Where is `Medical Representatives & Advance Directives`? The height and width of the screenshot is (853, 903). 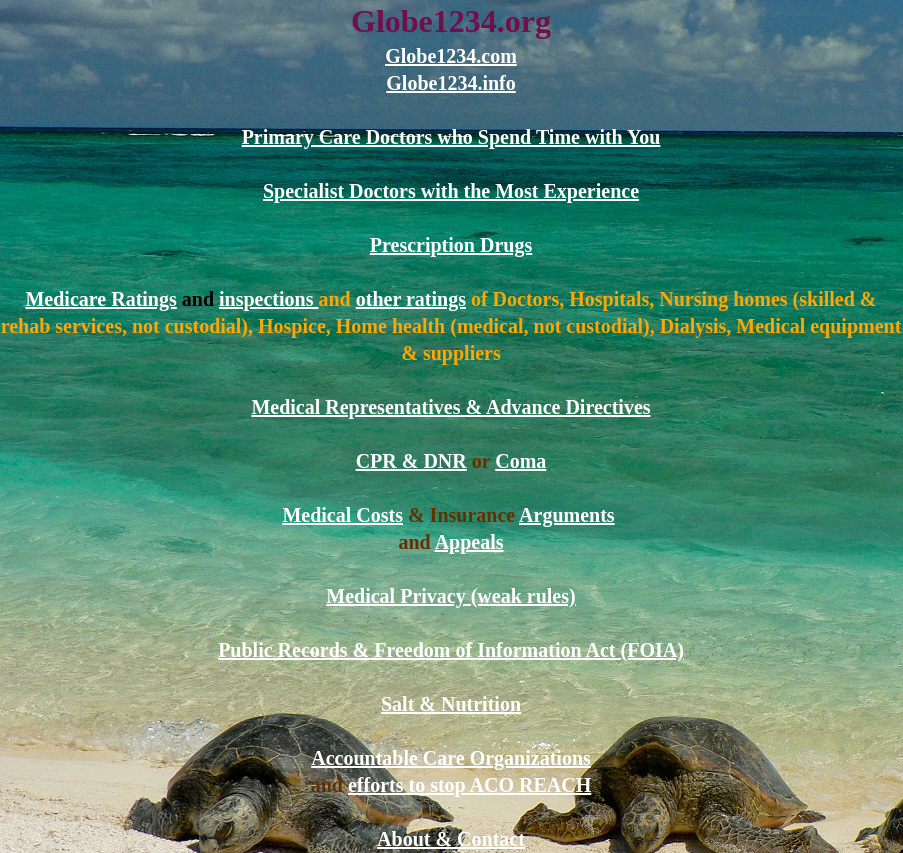 Medical Representatives & Advance Directives is located at coordinates (450, 407).